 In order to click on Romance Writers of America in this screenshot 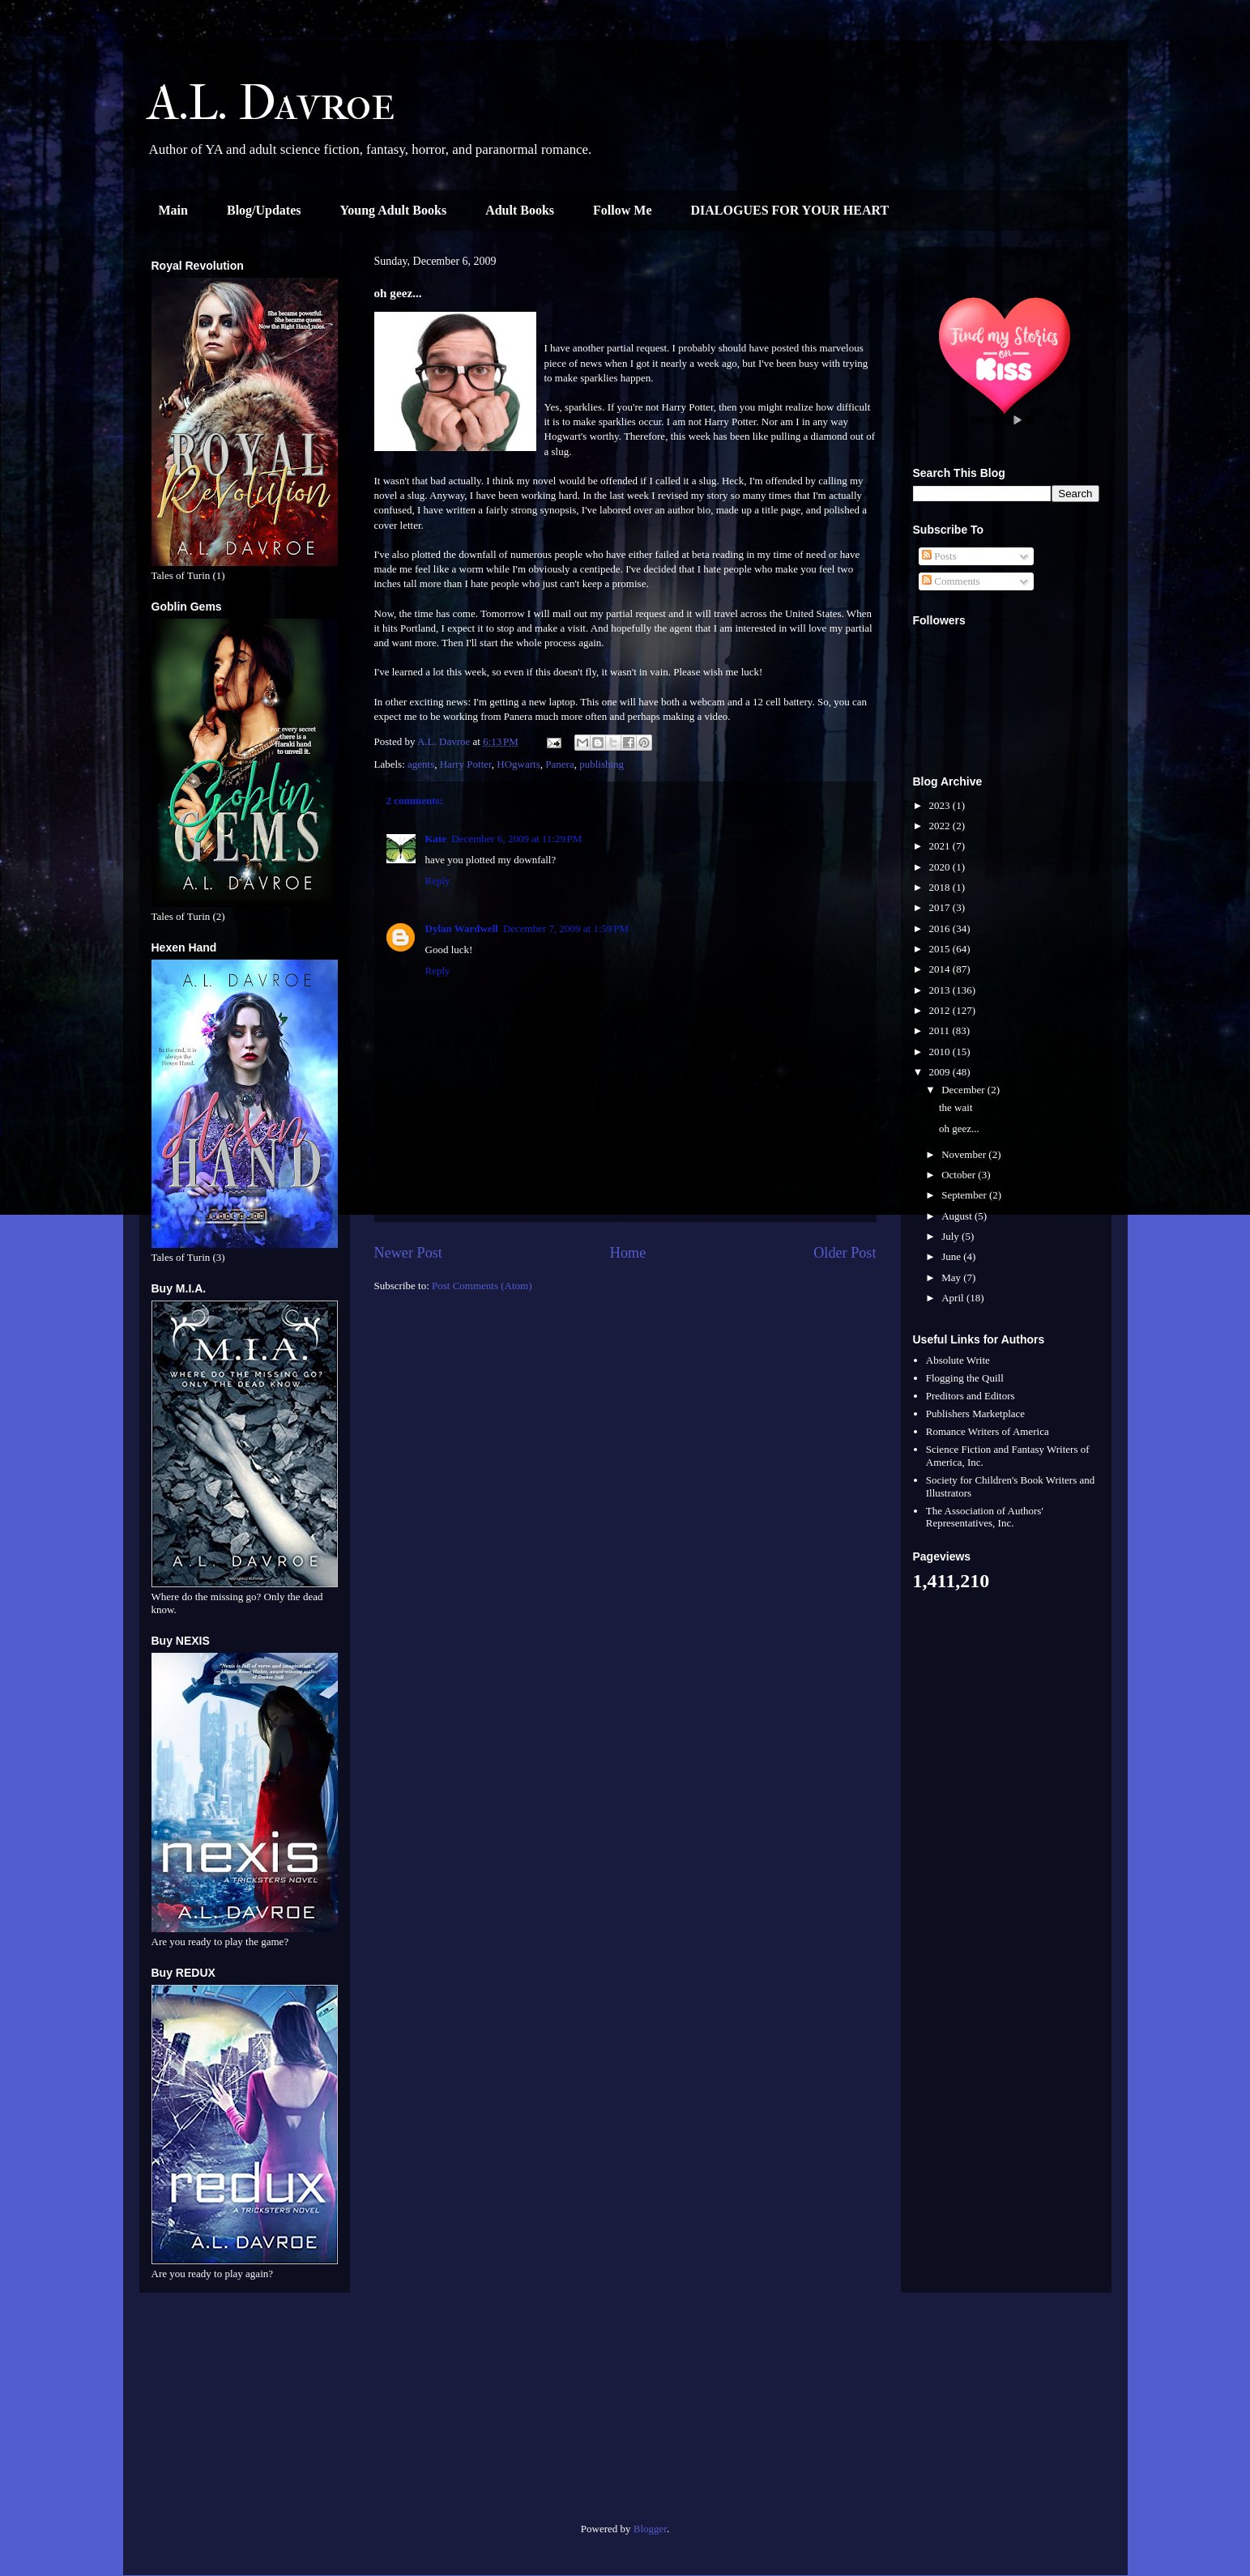, I will do `click(987, 1431)`.